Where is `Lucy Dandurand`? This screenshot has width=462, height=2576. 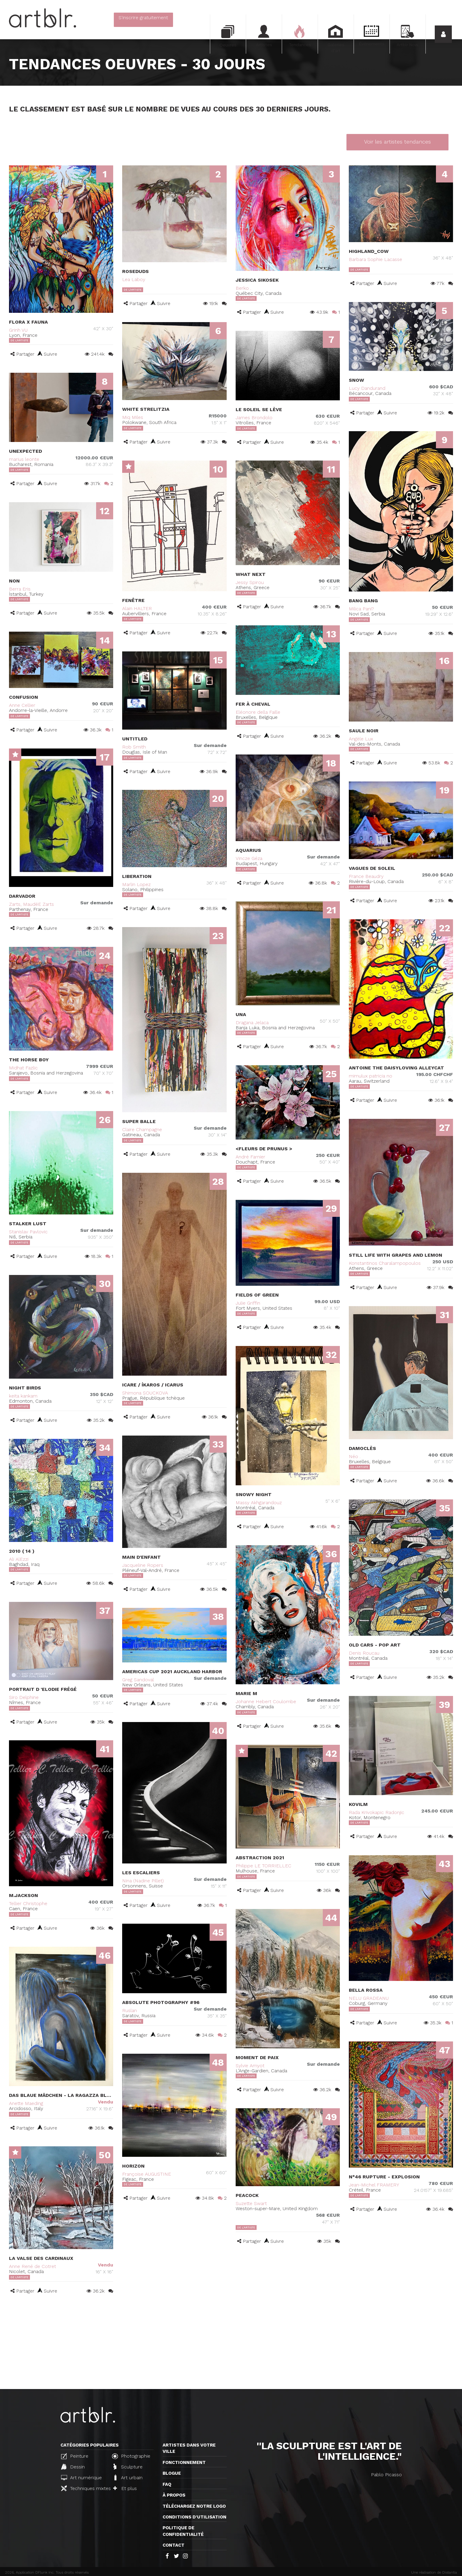
Lucy Dandurand is located at coordinates (367, 388).